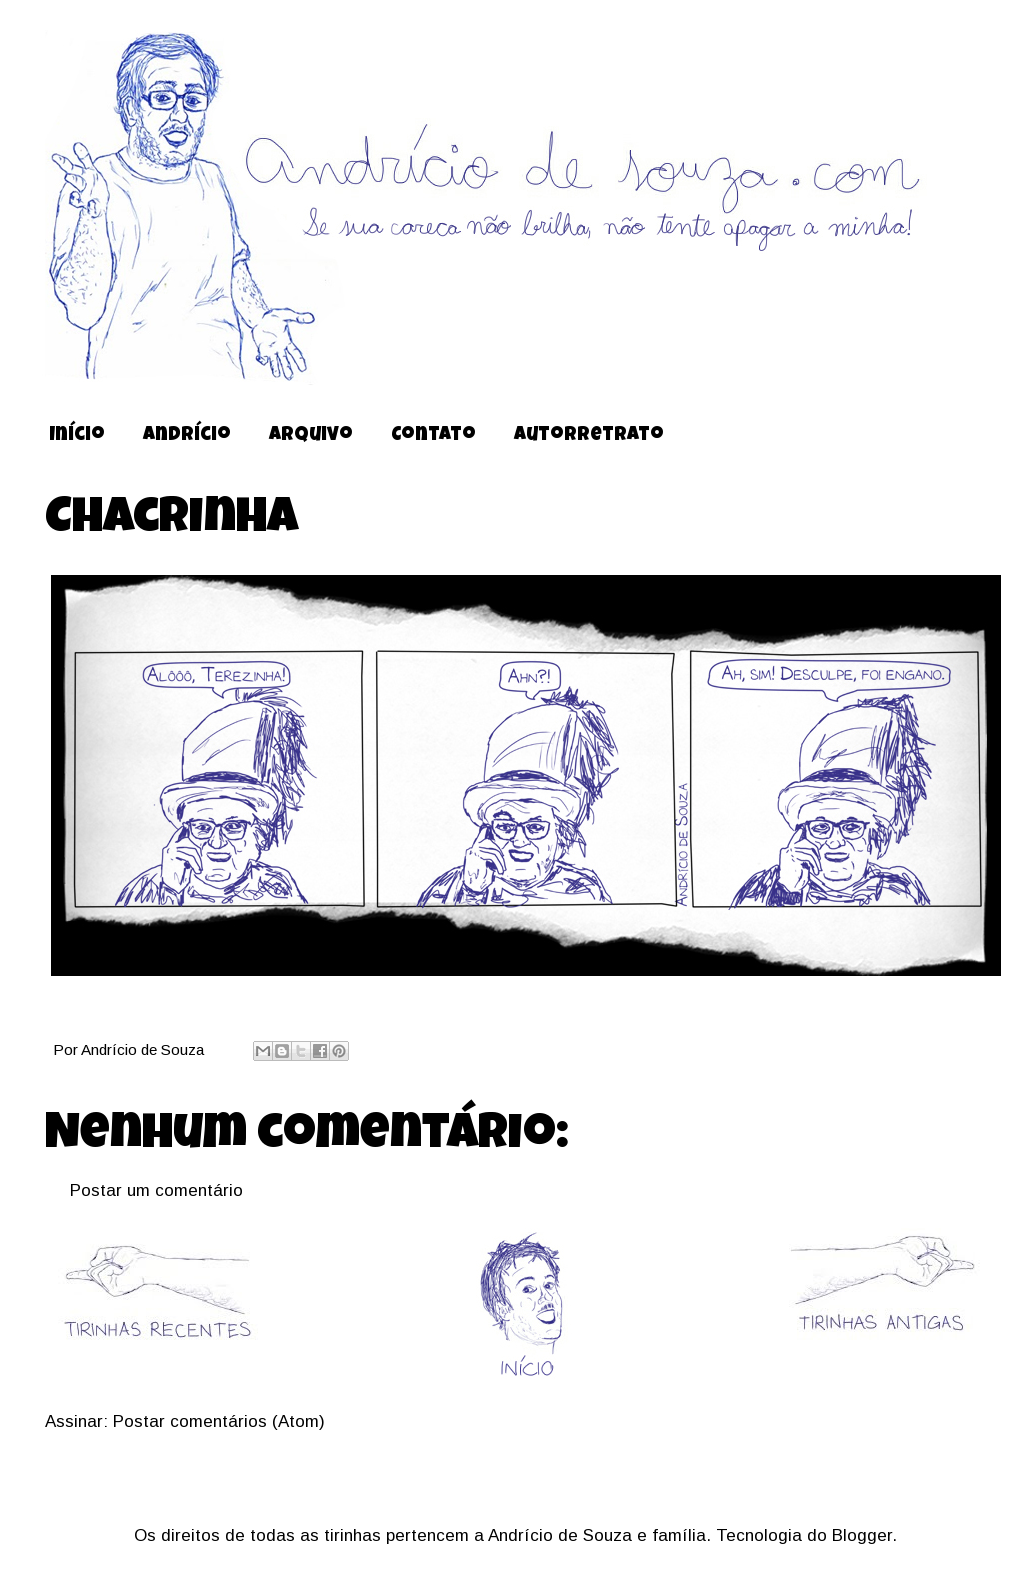 The height and width of the screenshot is (1577, 1030). What do you see at coordinates (187, 436) in the screenshot?
I see `Andrício` at bounding box center [187, 436].